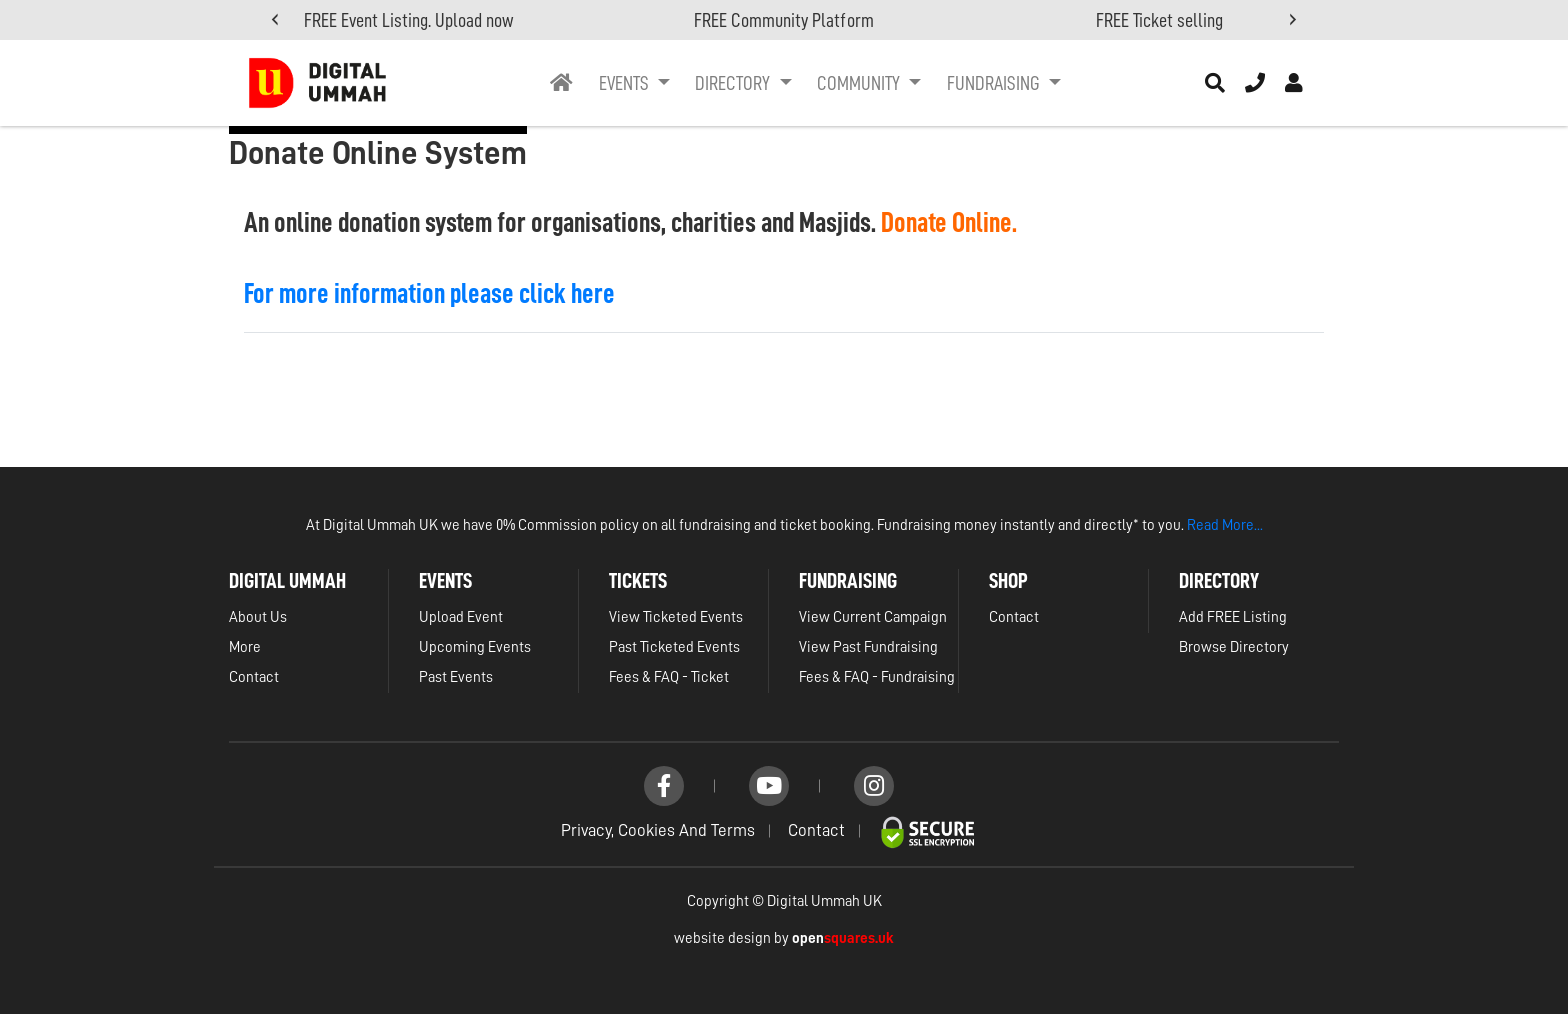  What do you see at coordinates (734, 83) in the screenshot?
I see `Directory [button]` at bounding box center [734, 83].